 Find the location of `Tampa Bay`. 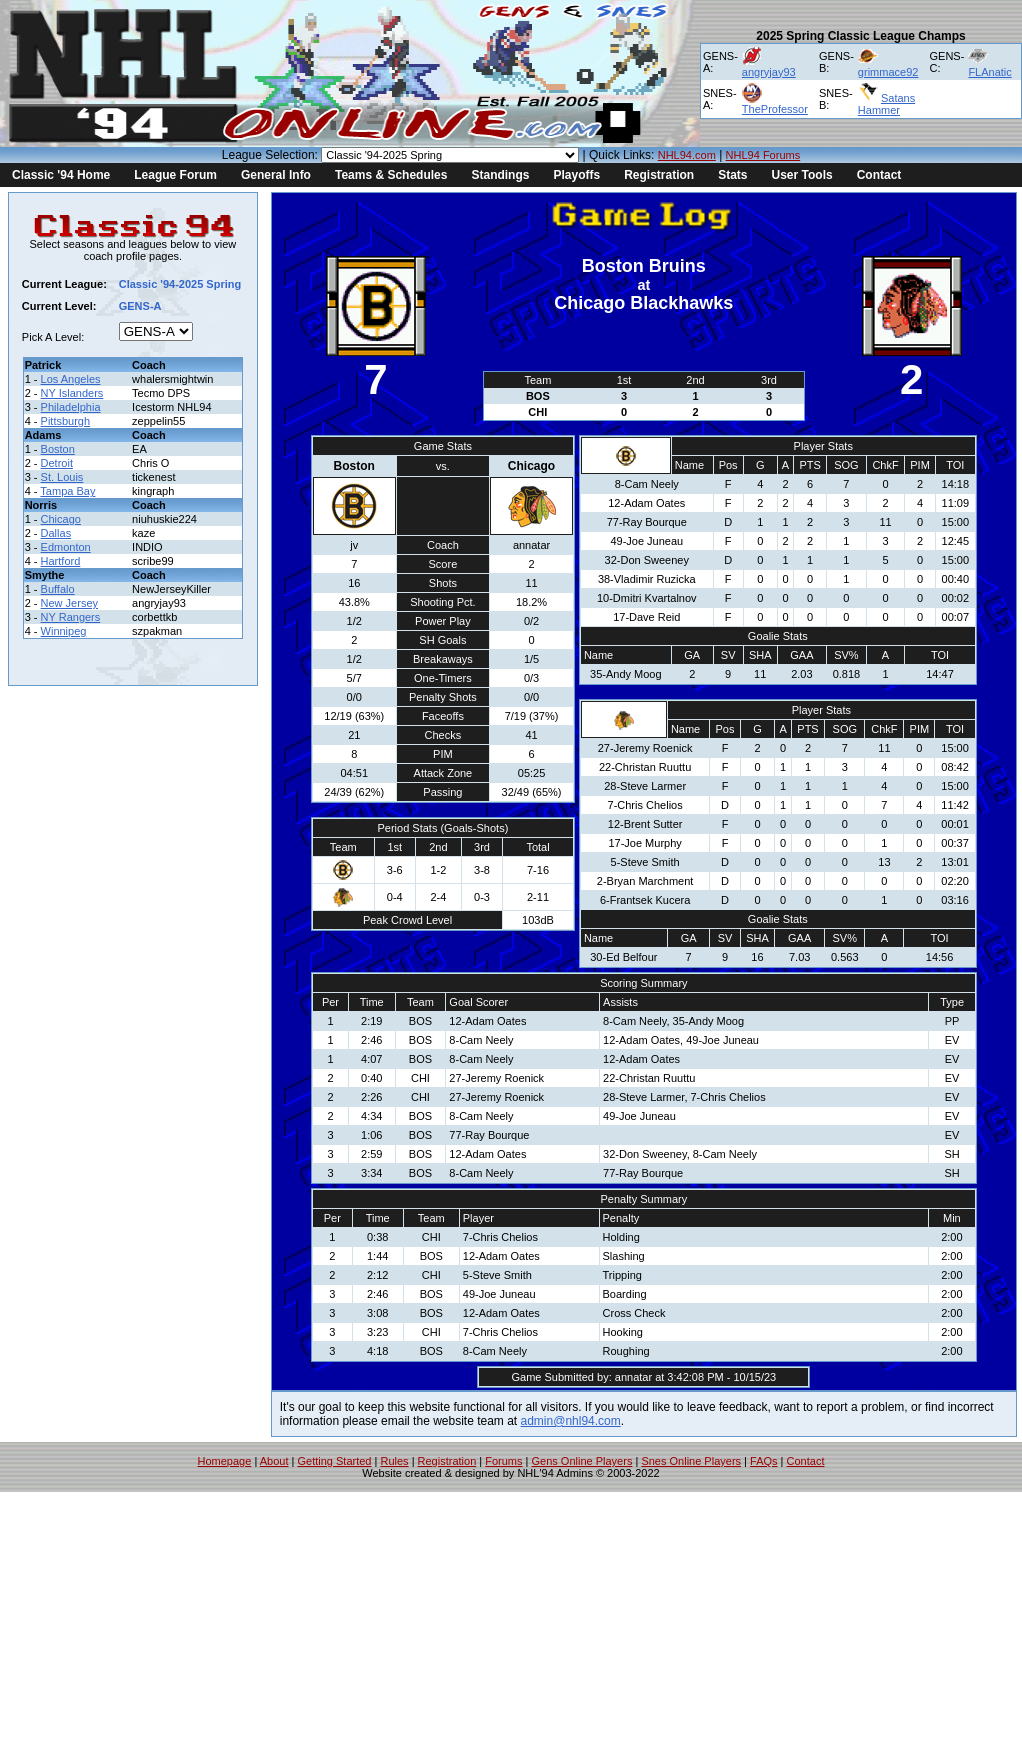

Tampa Bay is located at coordinates (67, 491).